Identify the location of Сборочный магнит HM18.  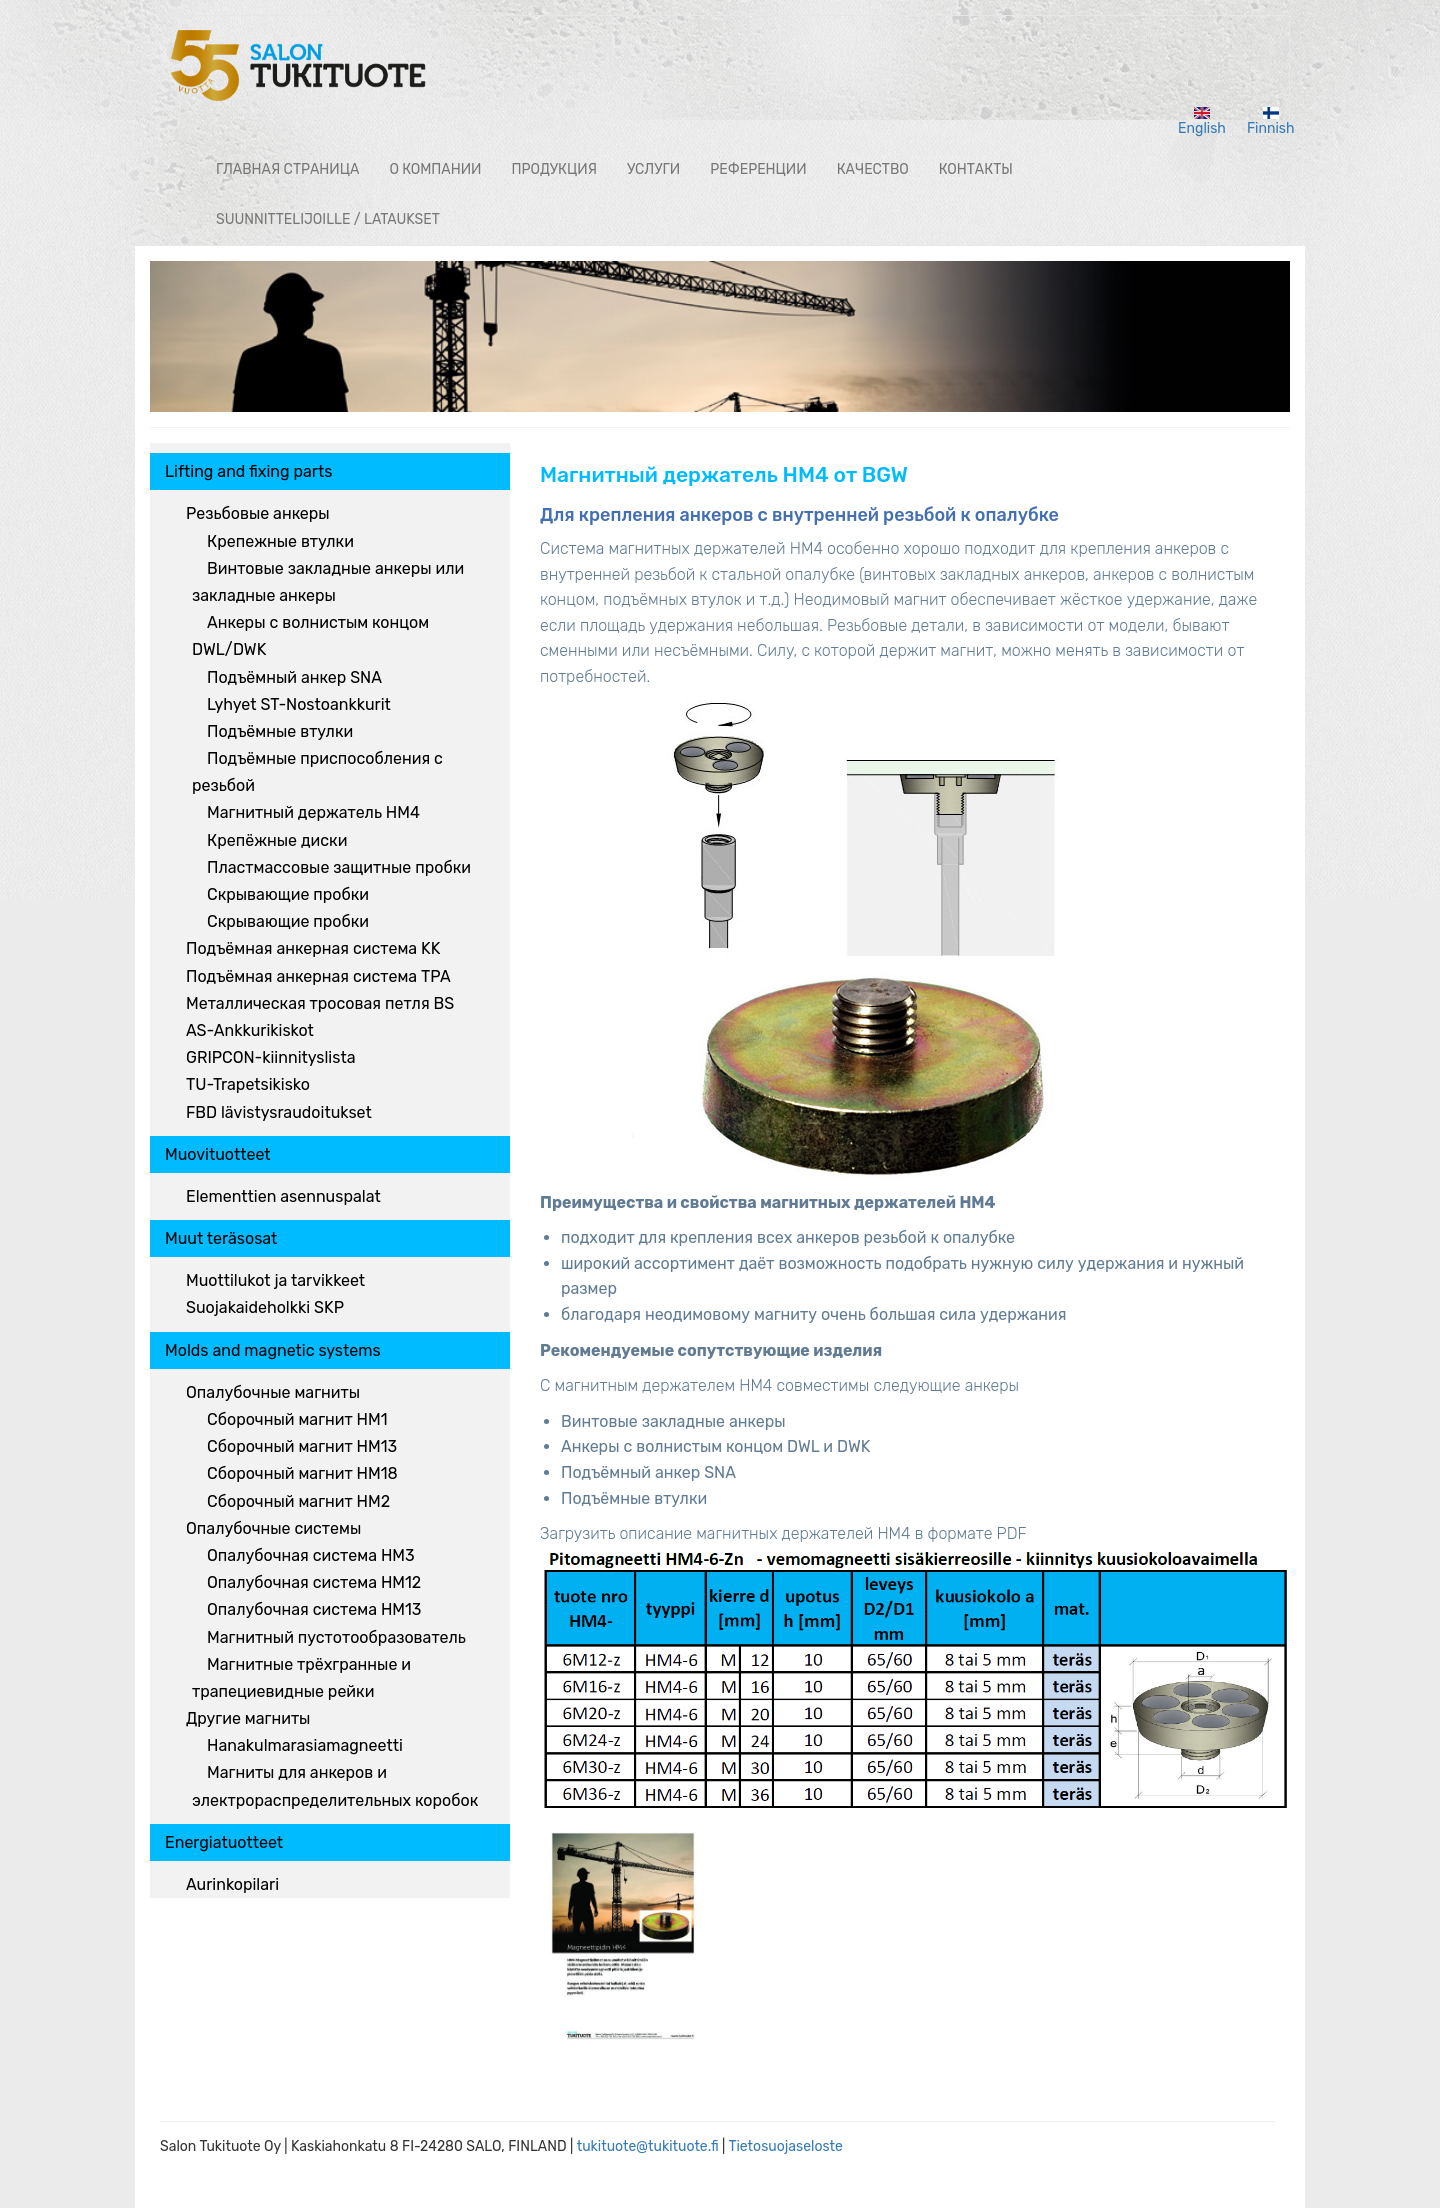
(302, 1473).